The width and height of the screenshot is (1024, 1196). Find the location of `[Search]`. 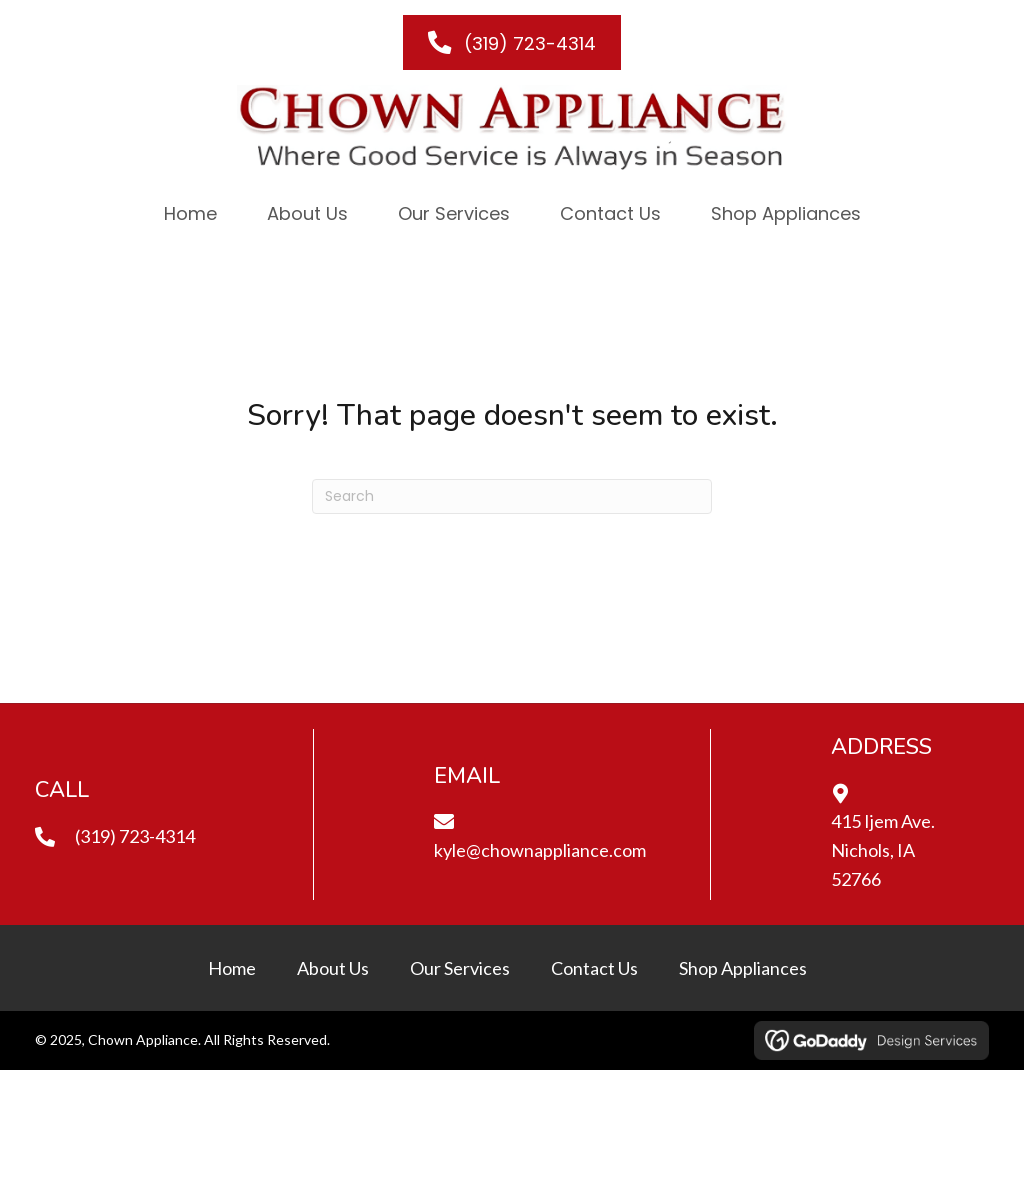

[Search] is located at coordinates (512, 496).